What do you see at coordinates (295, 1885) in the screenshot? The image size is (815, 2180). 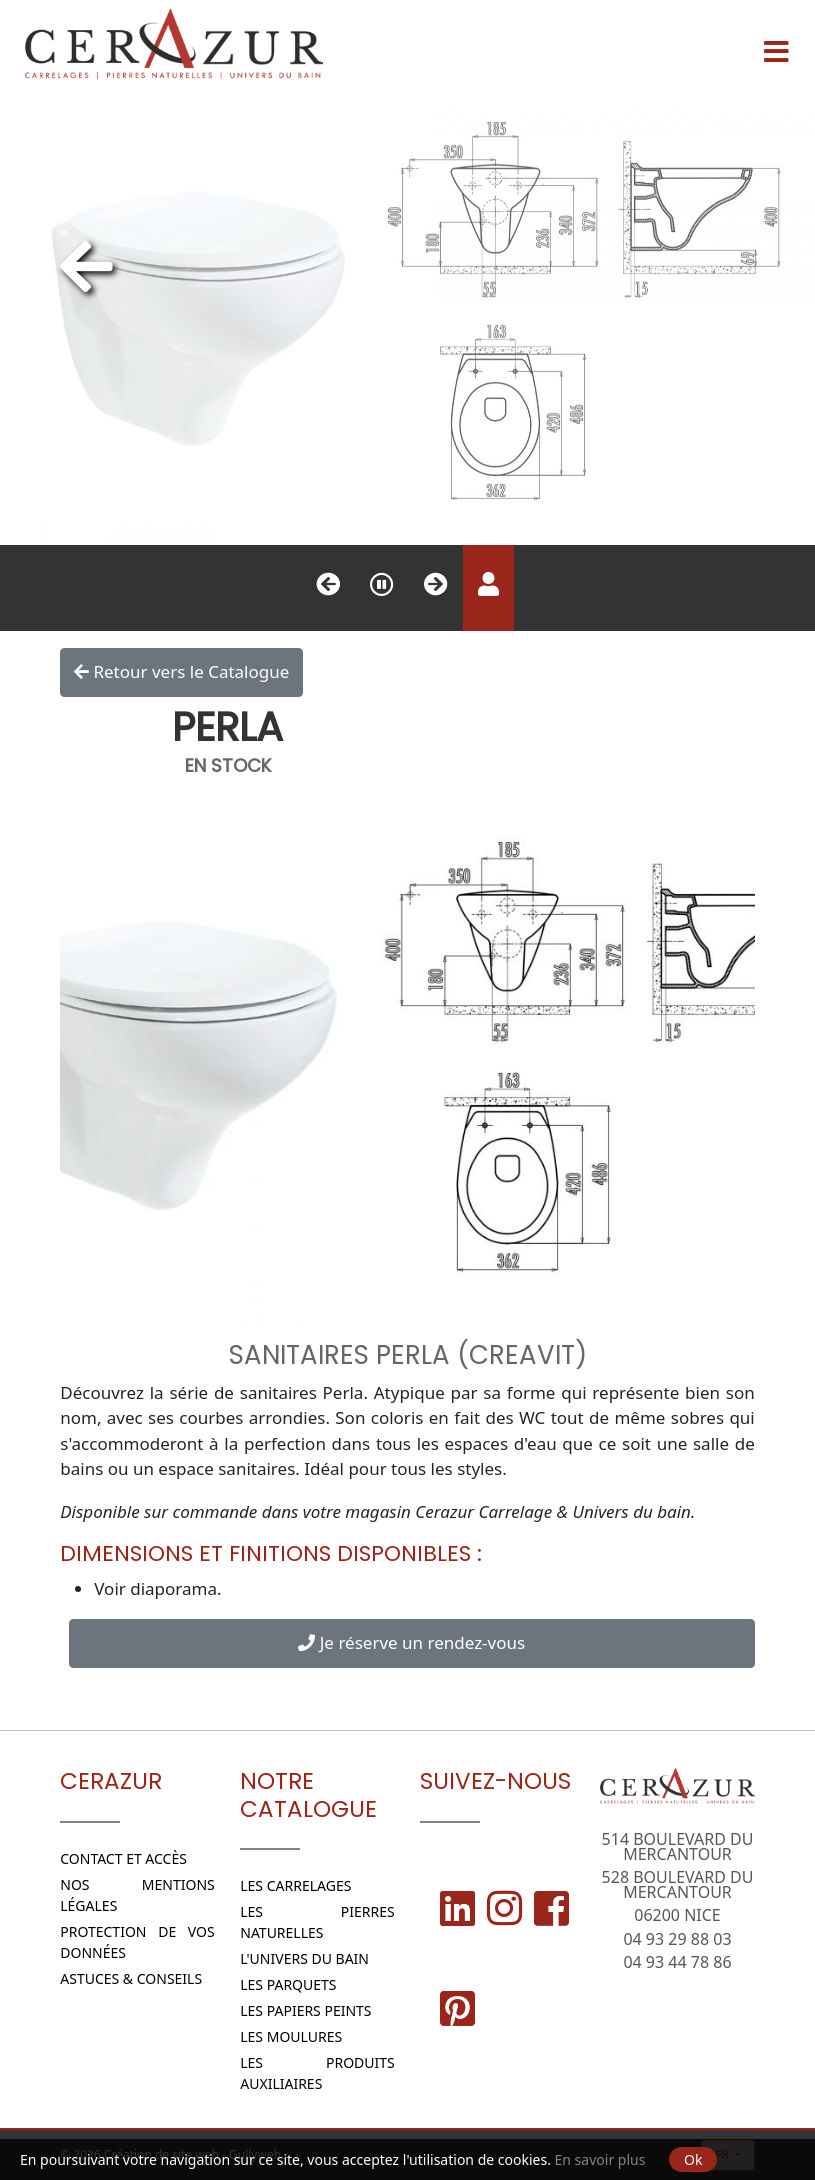 I see `Les Carrelages` at bounding box center [295, 1885].